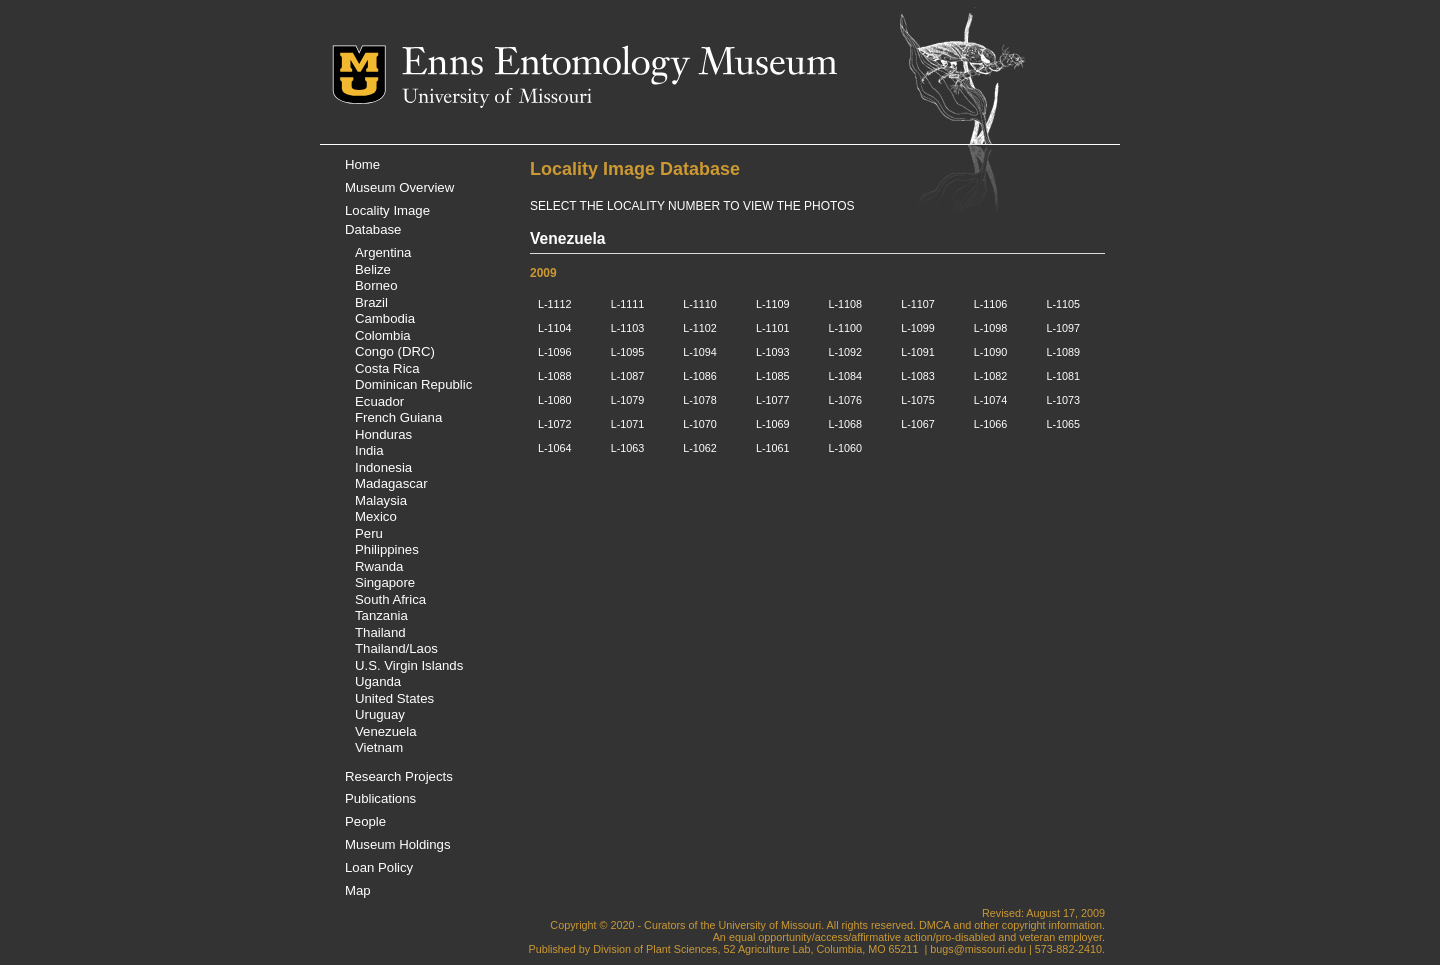 The width and height of the screenshot is (1440, 965). I want to click on L-1082, so click(991, 376).